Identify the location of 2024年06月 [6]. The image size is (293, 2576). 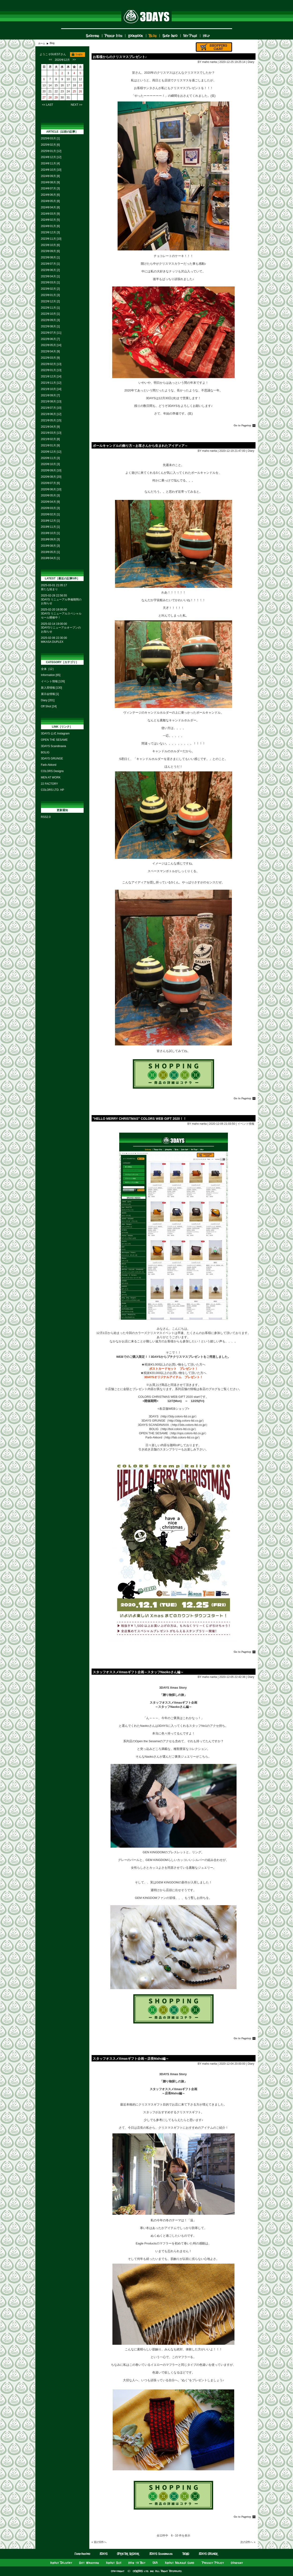
(50, 194).